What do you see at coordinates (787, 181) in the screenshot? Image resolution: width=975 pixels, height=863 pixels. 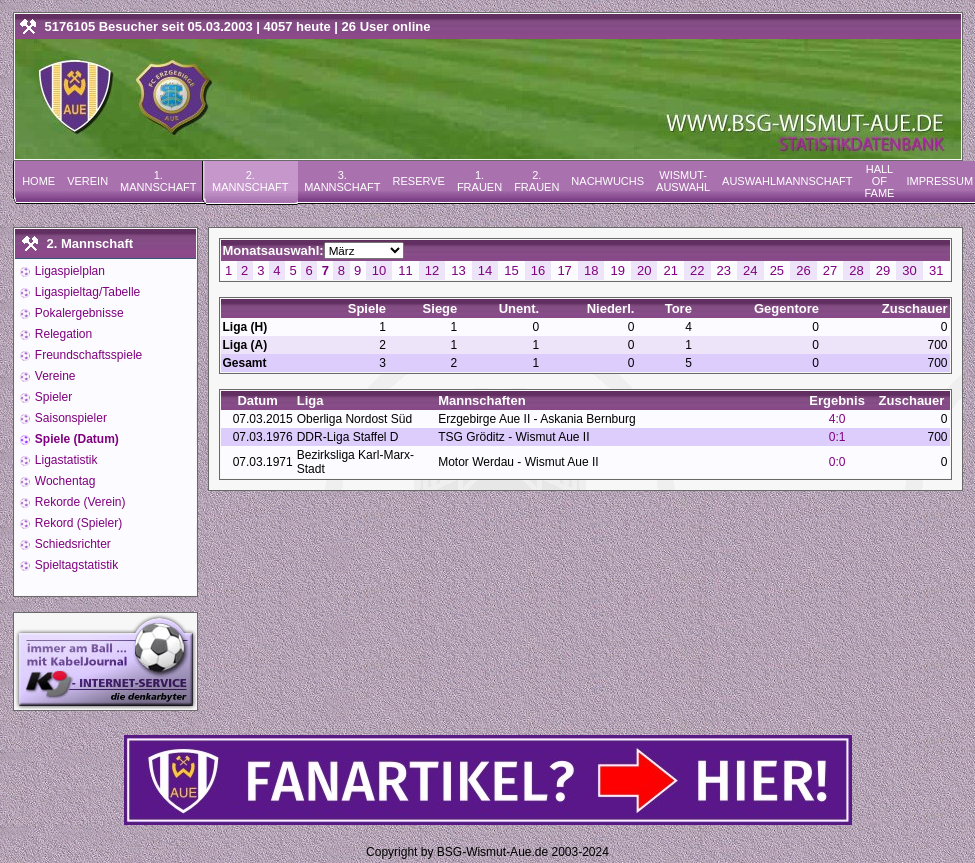 I see `Auswahlmannschaft` at bounding box center [787, 181].